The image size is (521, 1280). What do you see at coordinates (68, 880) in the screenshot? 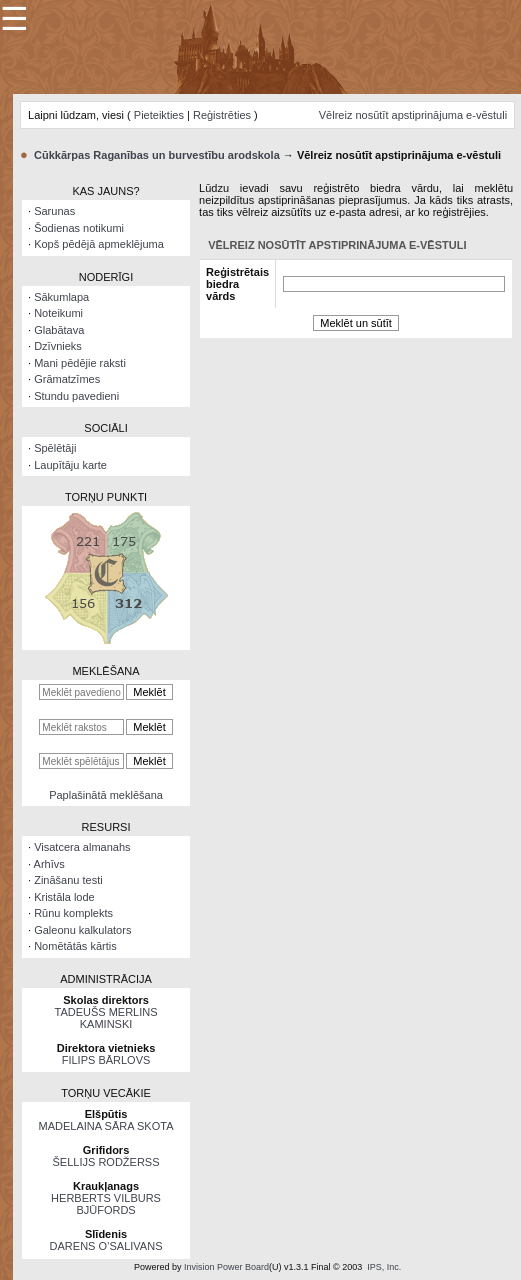
I see `Zināšanu testi` at bounding box center [68, 880].